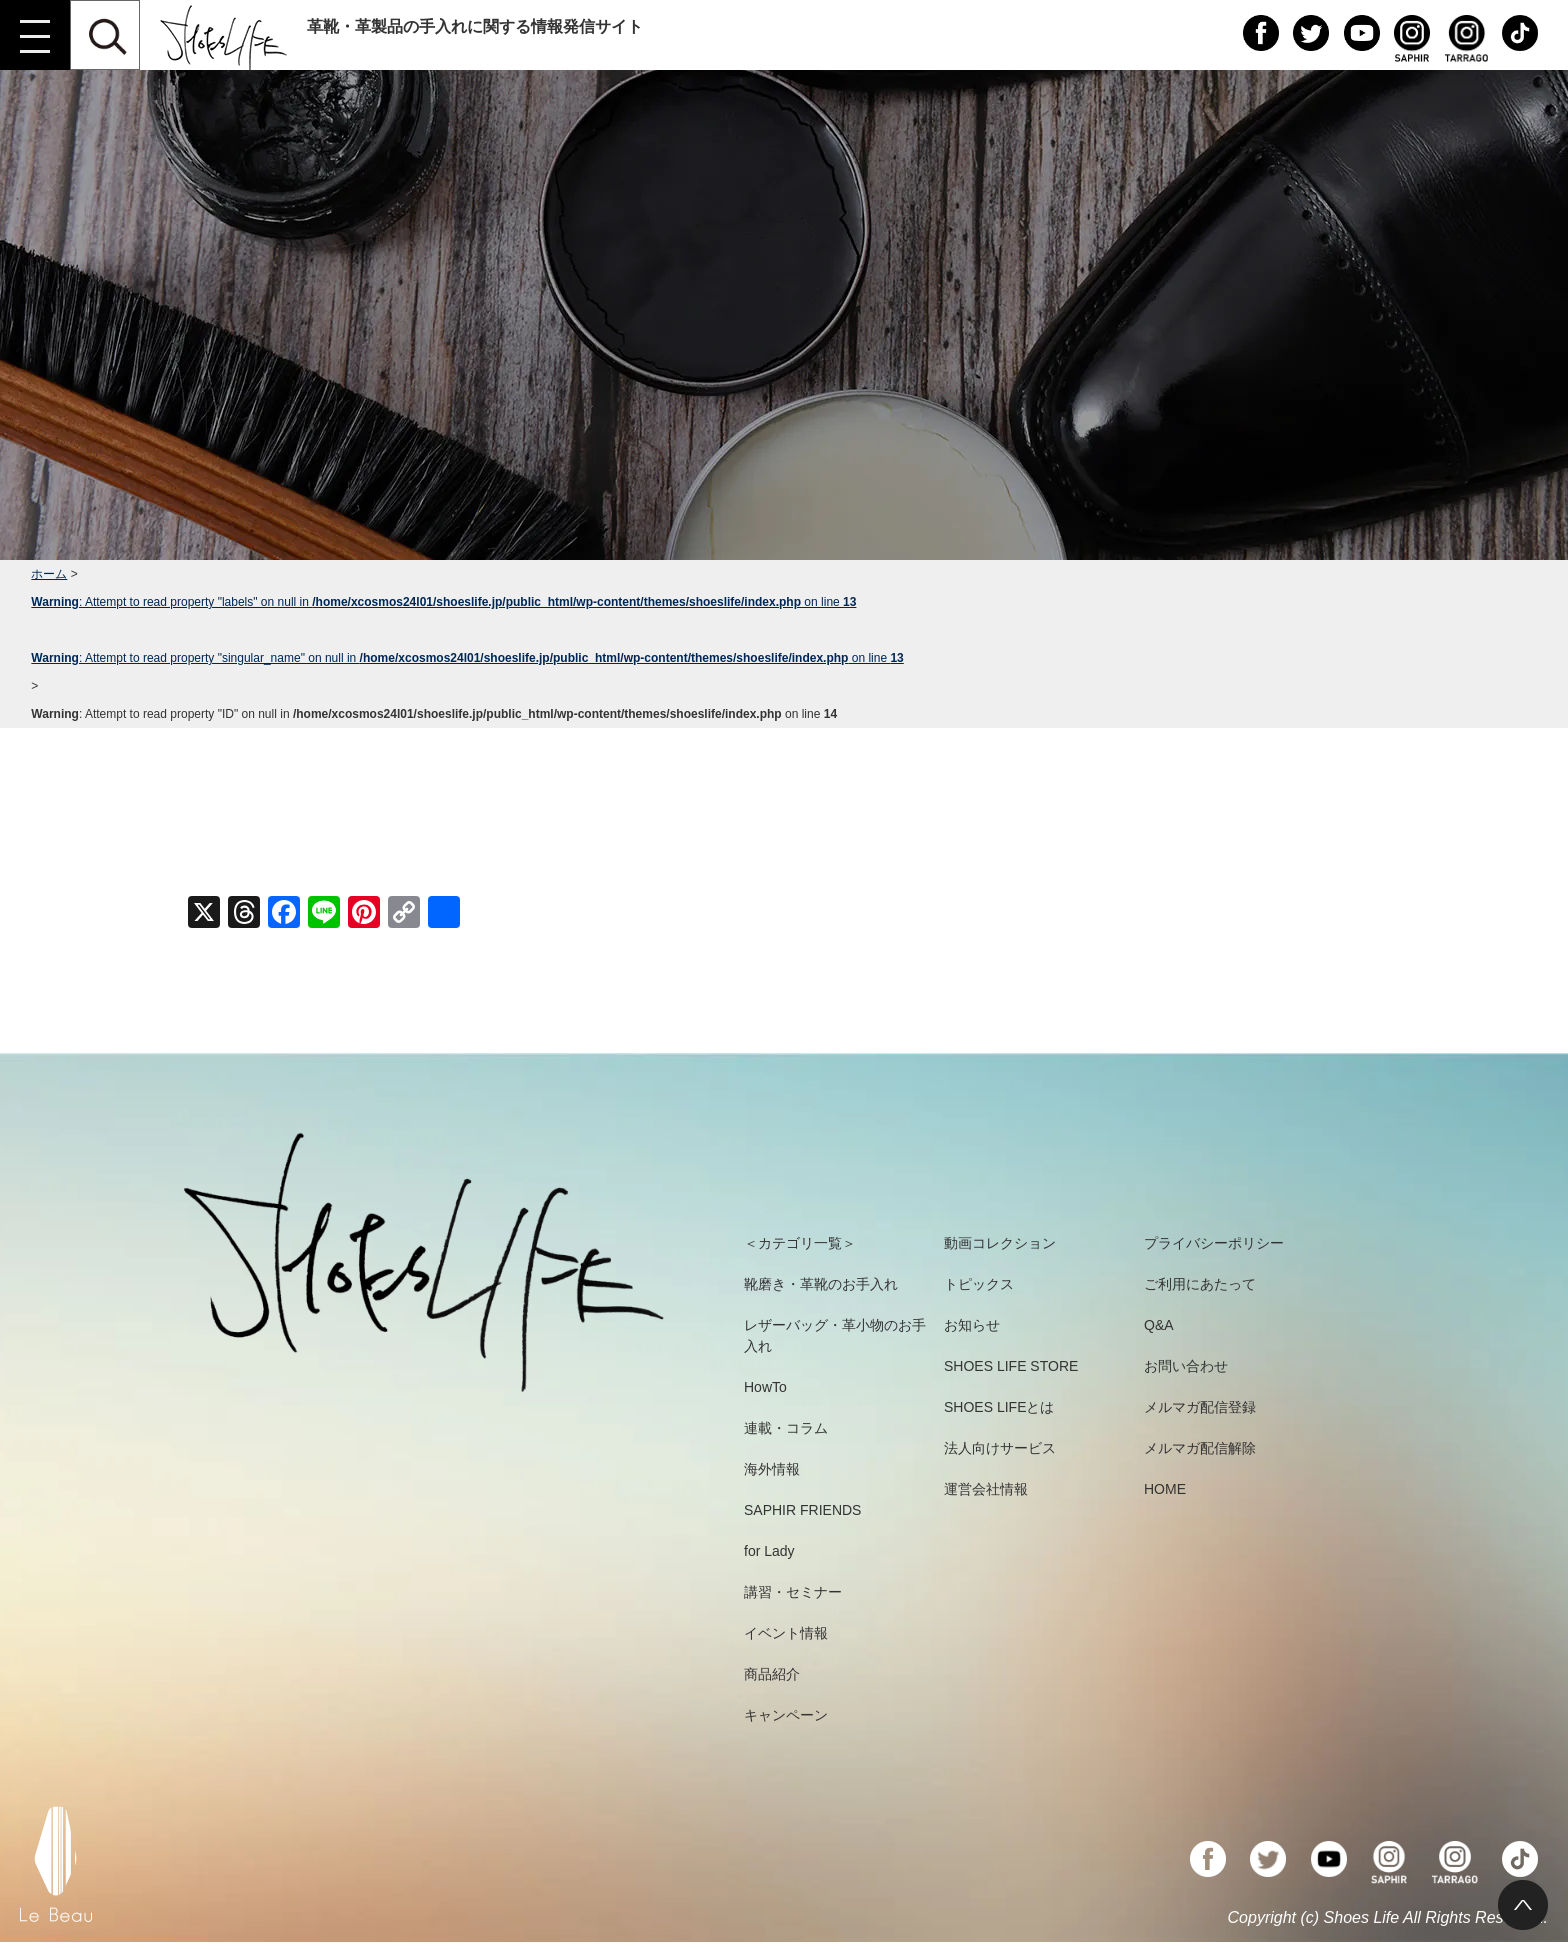 The image size is (1568, 1950). What do you see at coordinates (1000, 1448) in the screenshot?
I see `法人向けサービス` at bounding box center [1000, 1448].